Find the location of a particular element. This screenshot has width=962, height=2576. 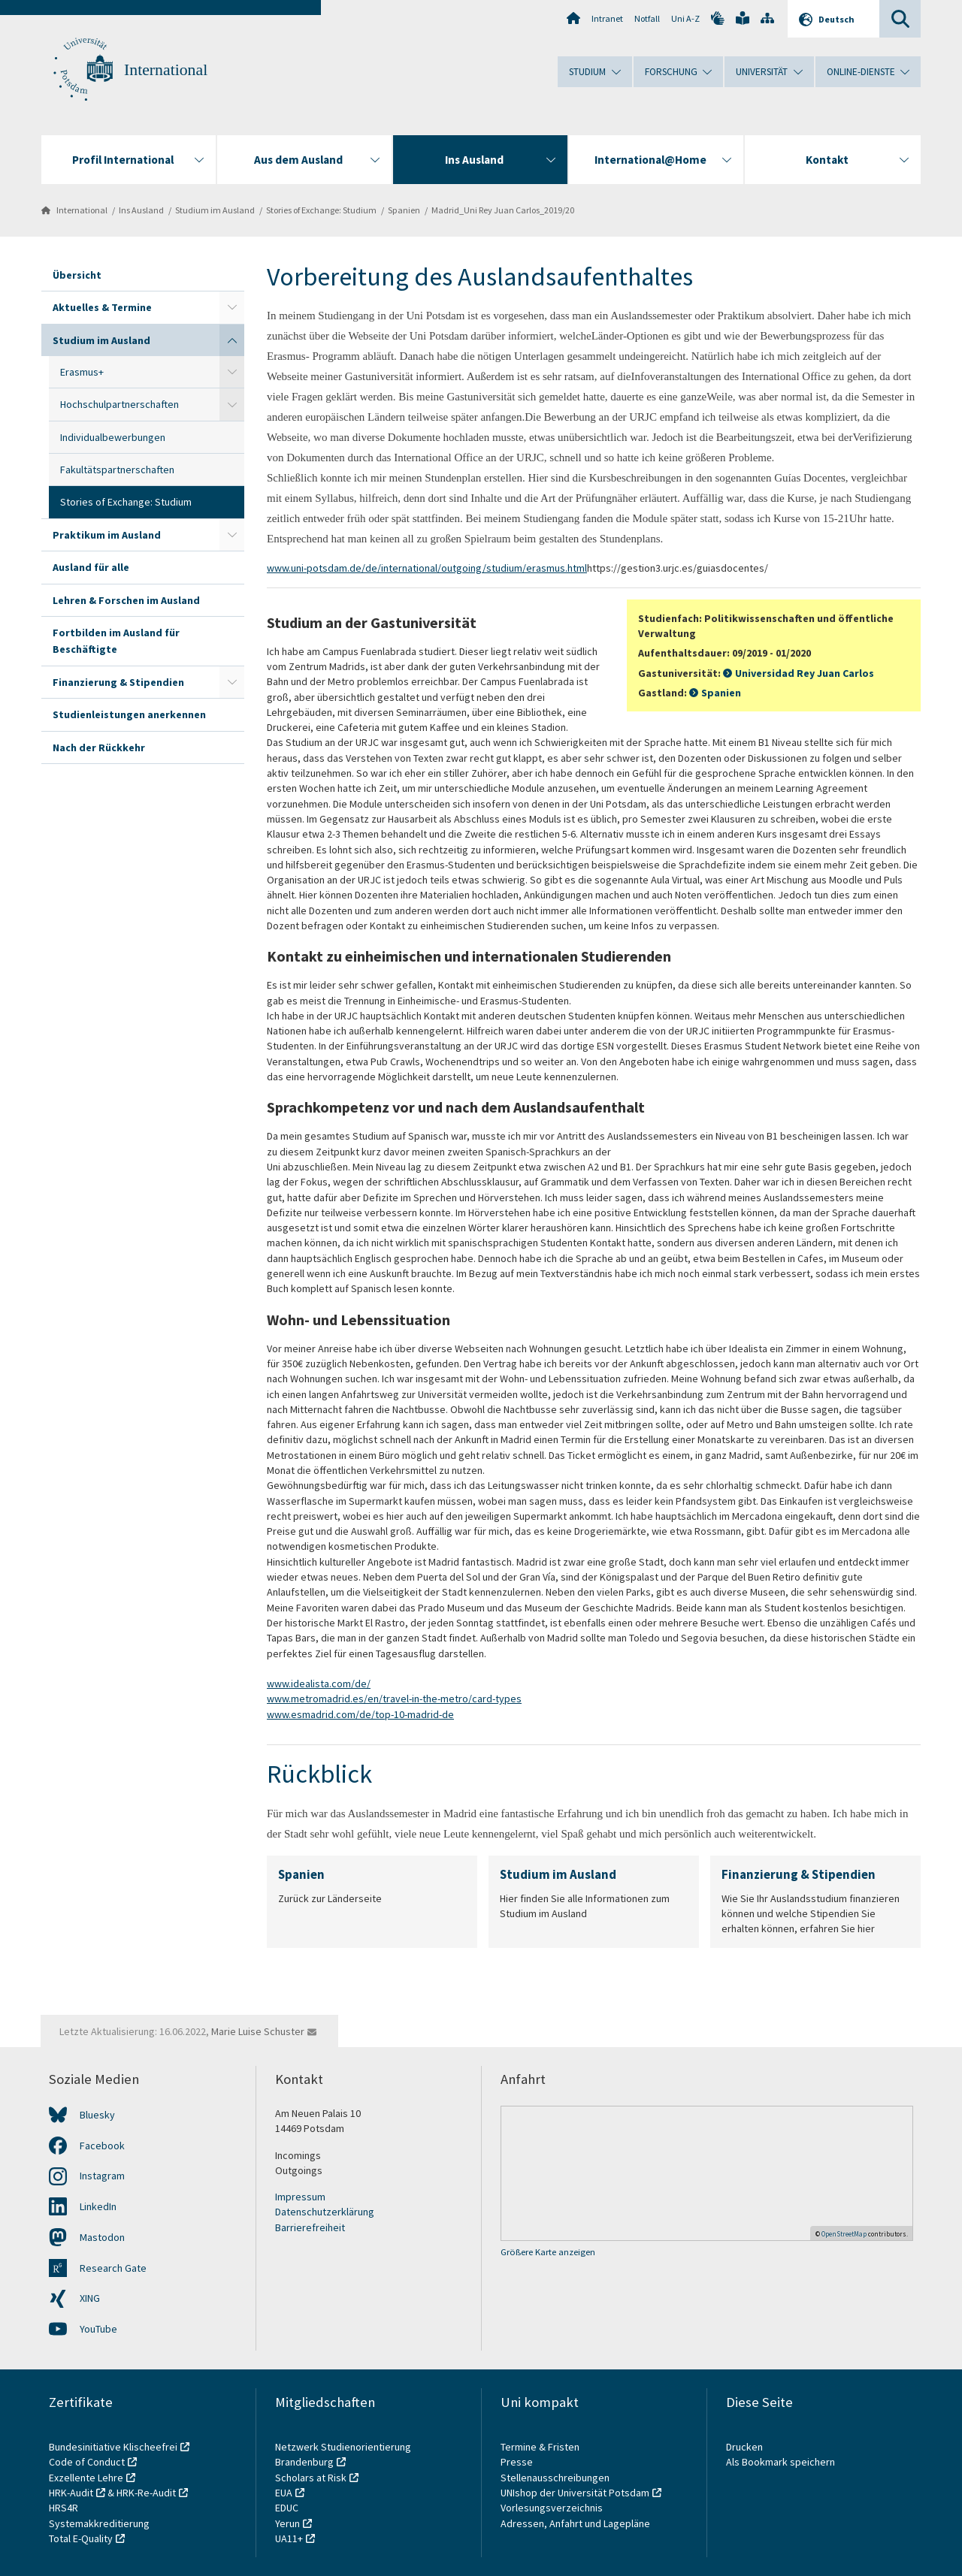

Exzellente Lehre is located at coordinates (86, 2477).